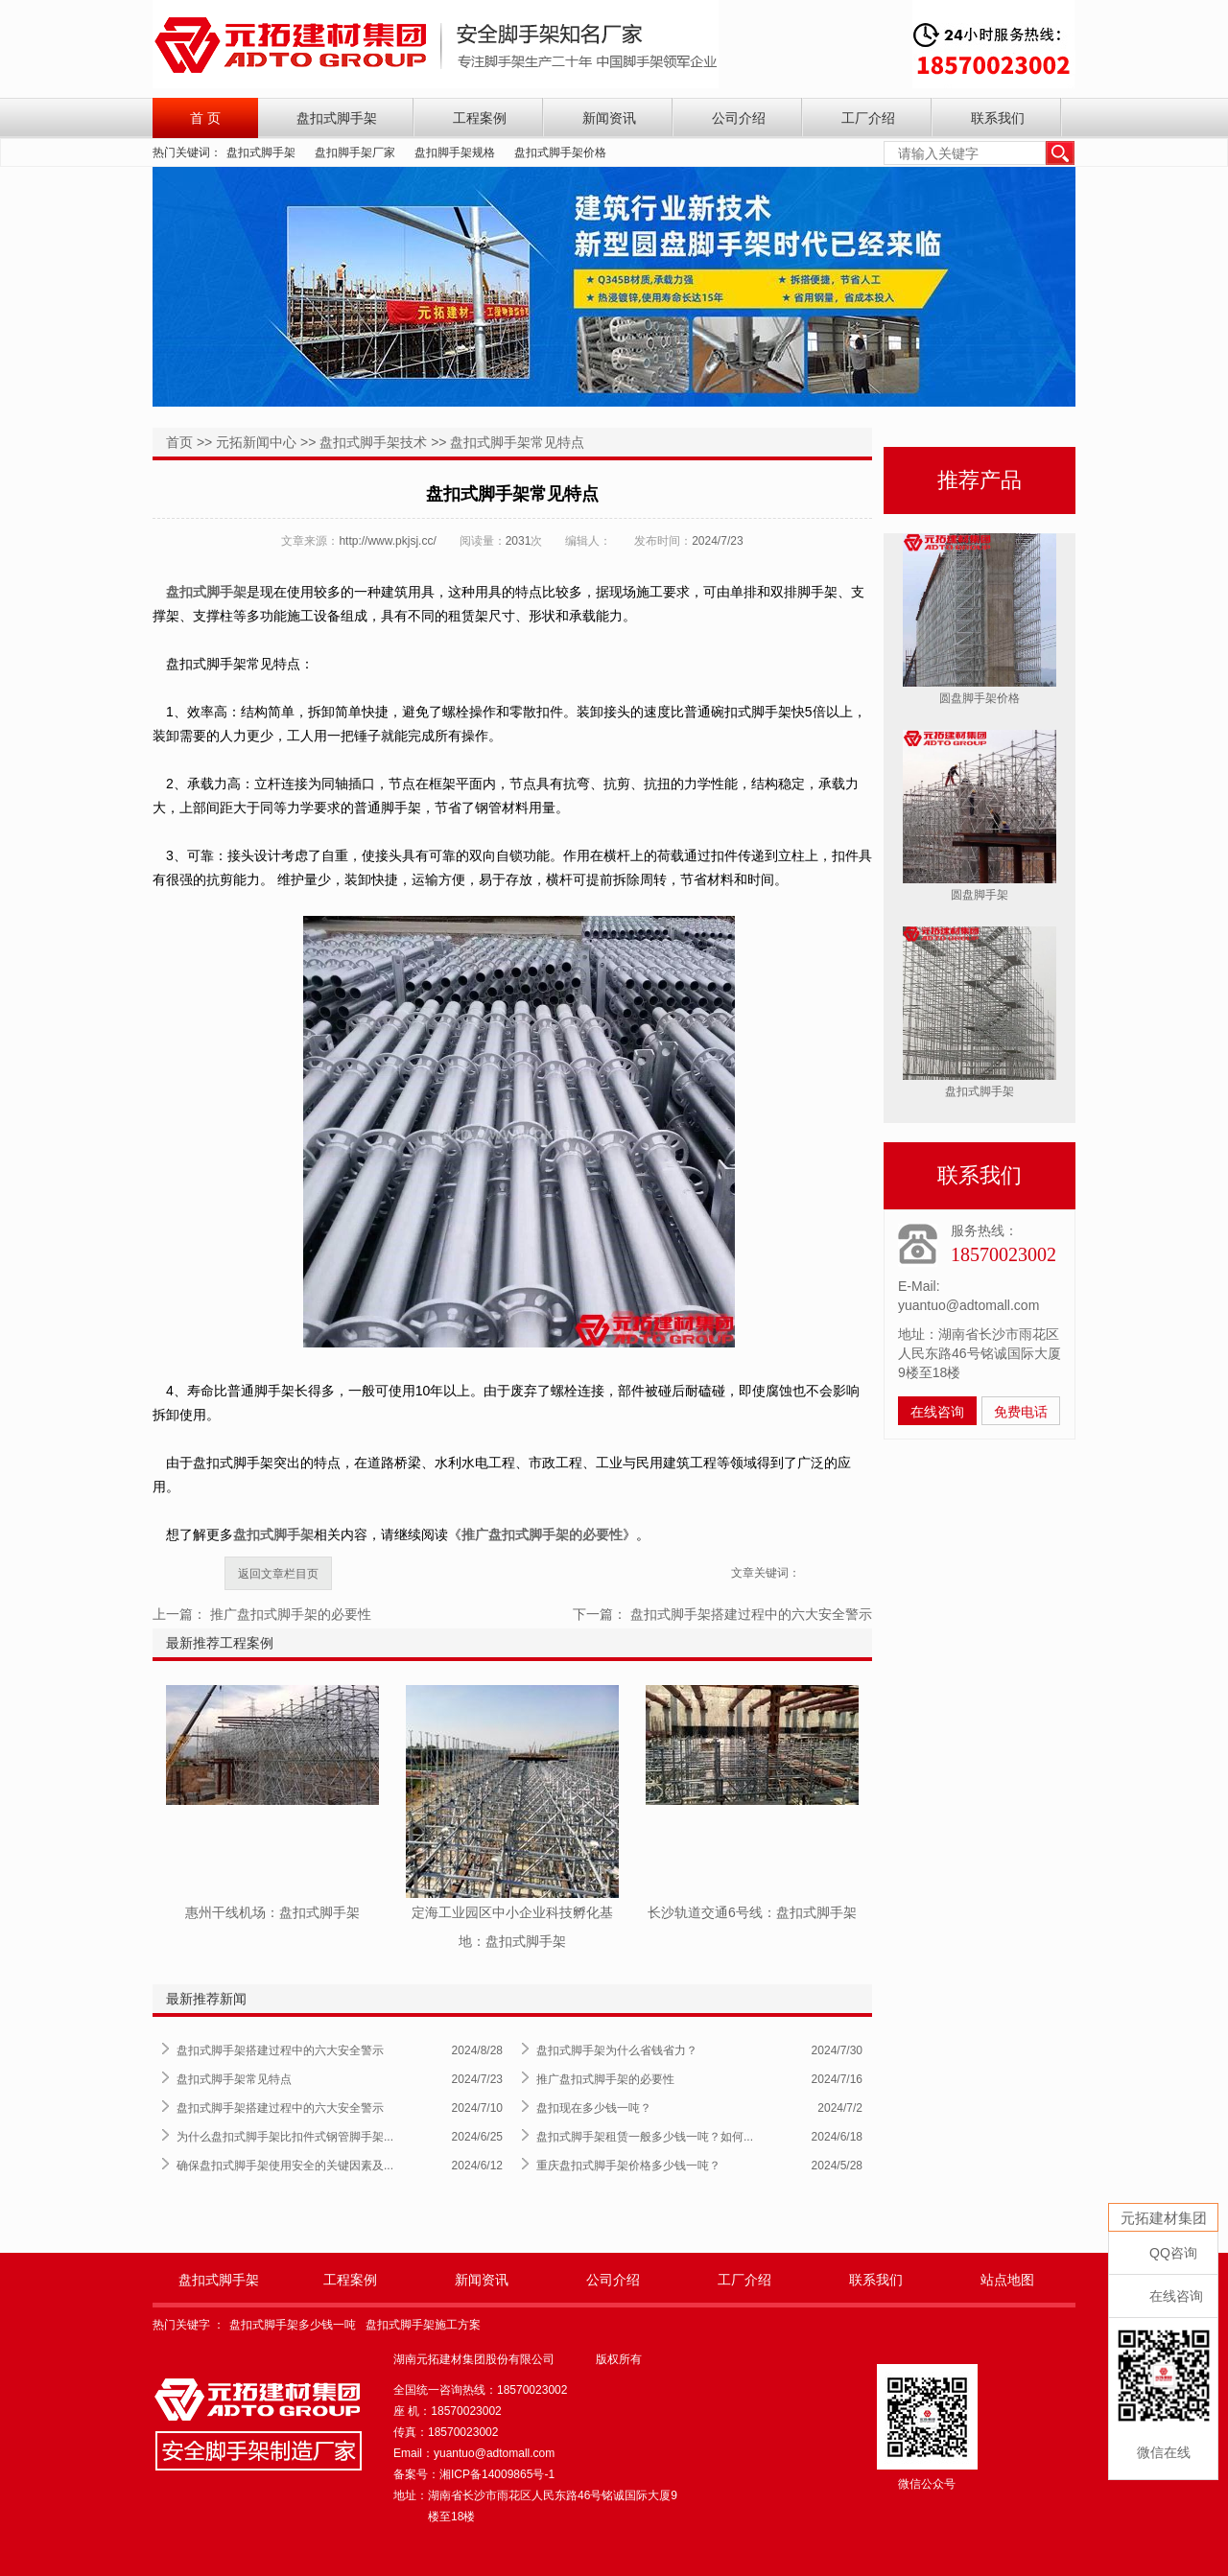 The height and width of the screenshot is (2576, 1228). I want to click on 盘扣式脚手架价格, so click(560, 152).